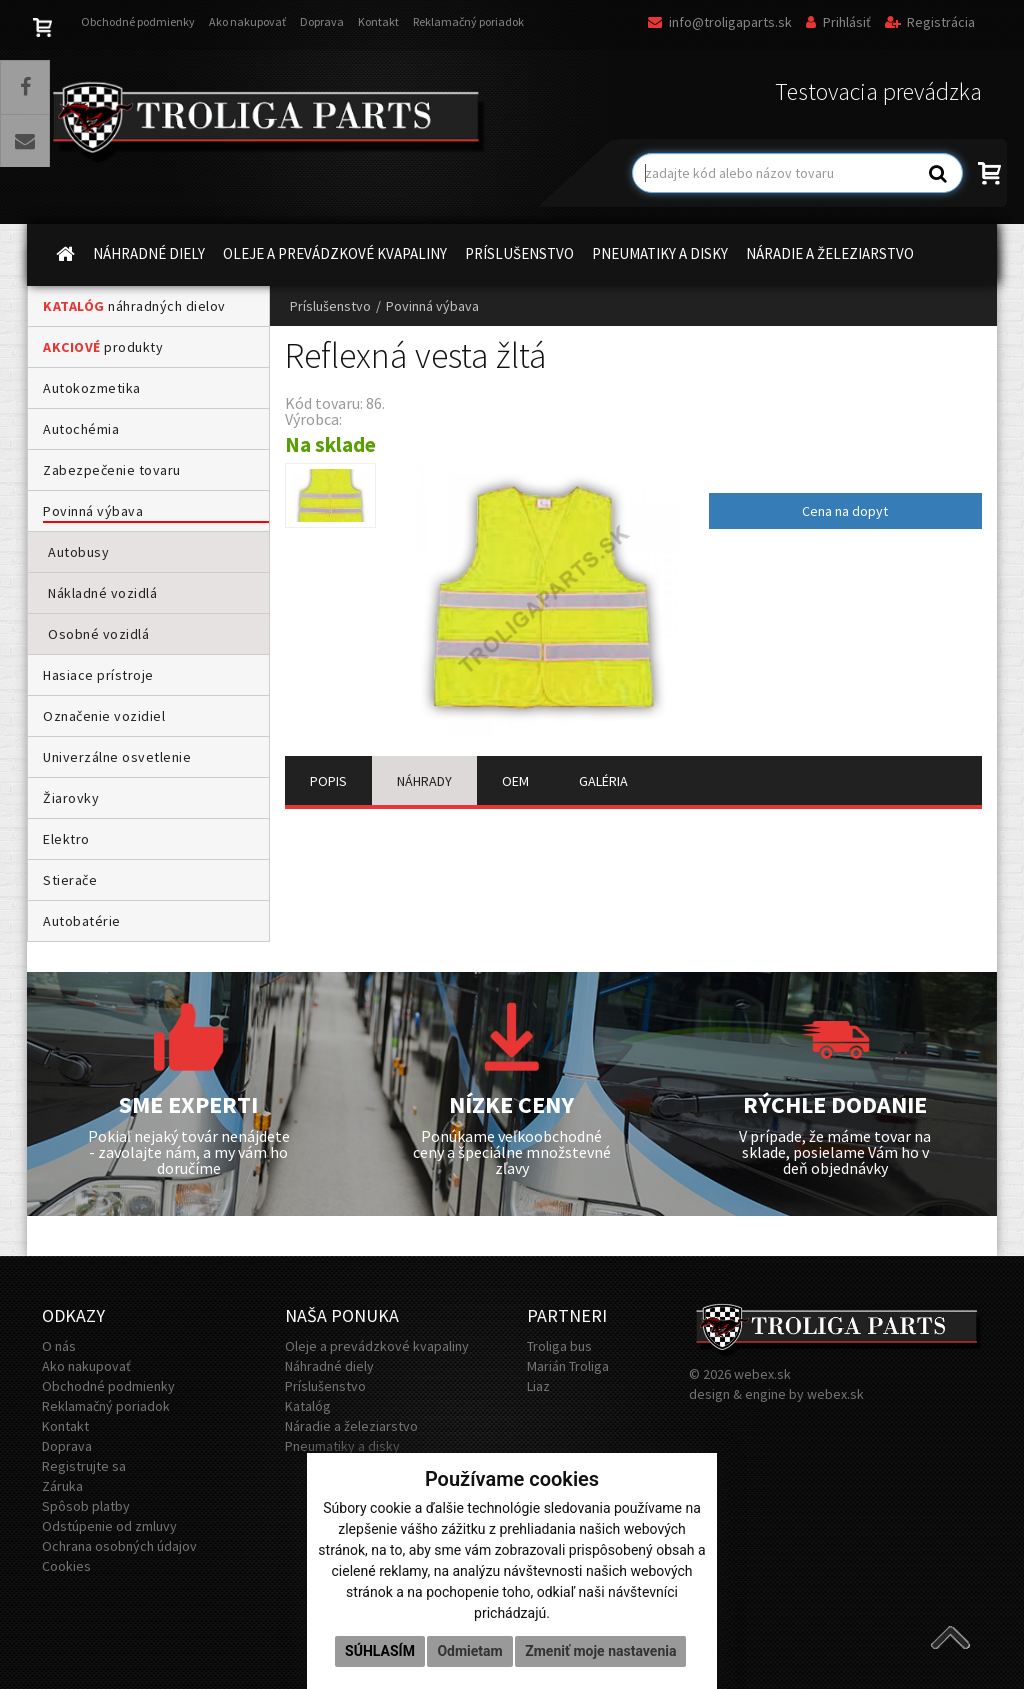  I want to click on Povinná výbava, so click(93, 511).